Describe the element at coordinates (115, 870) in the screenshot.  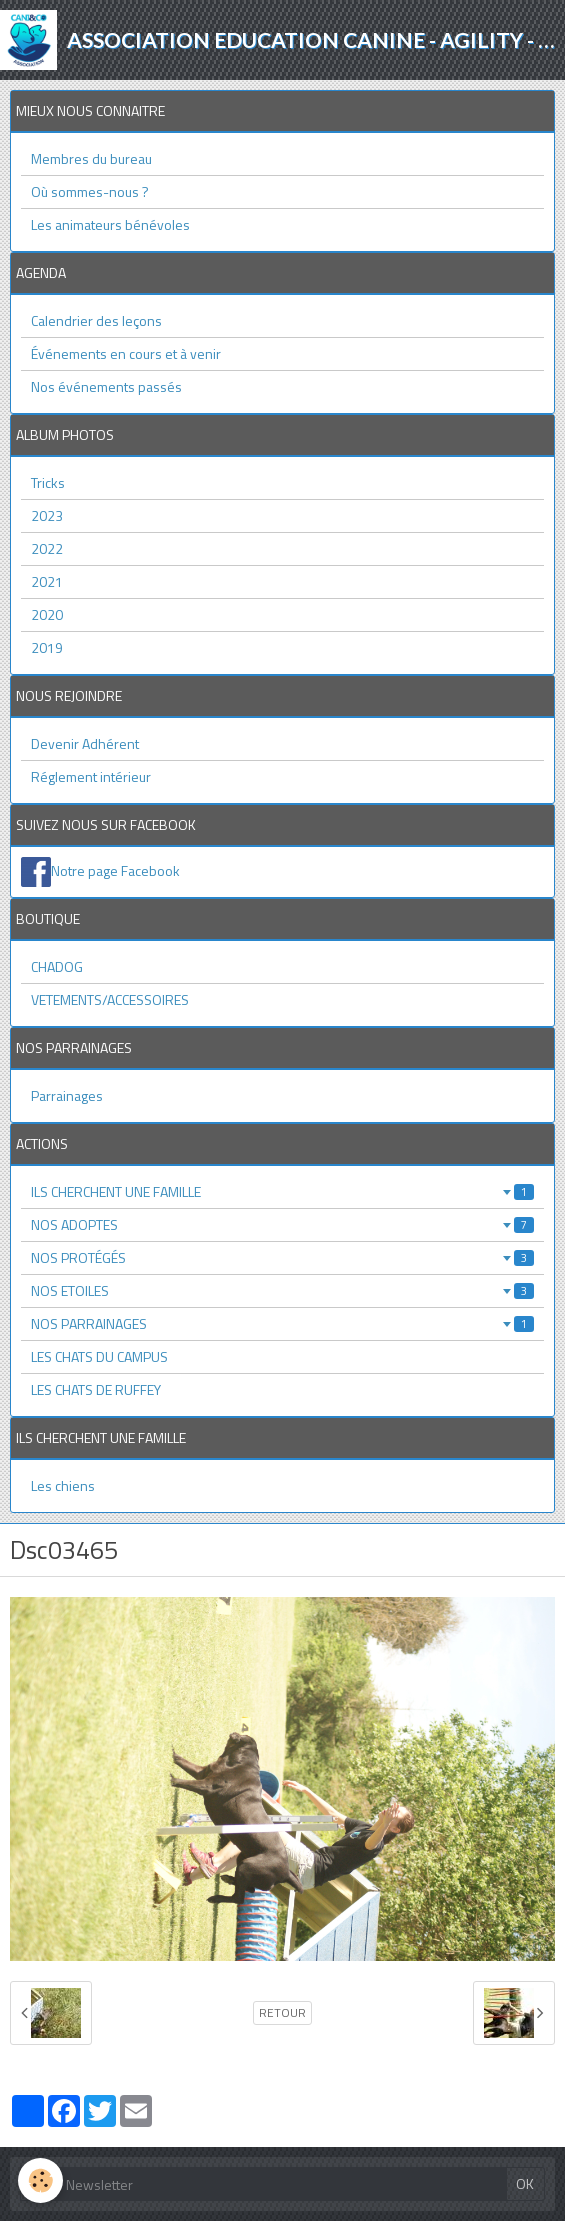
I see `Notre page Facebook` at that location.